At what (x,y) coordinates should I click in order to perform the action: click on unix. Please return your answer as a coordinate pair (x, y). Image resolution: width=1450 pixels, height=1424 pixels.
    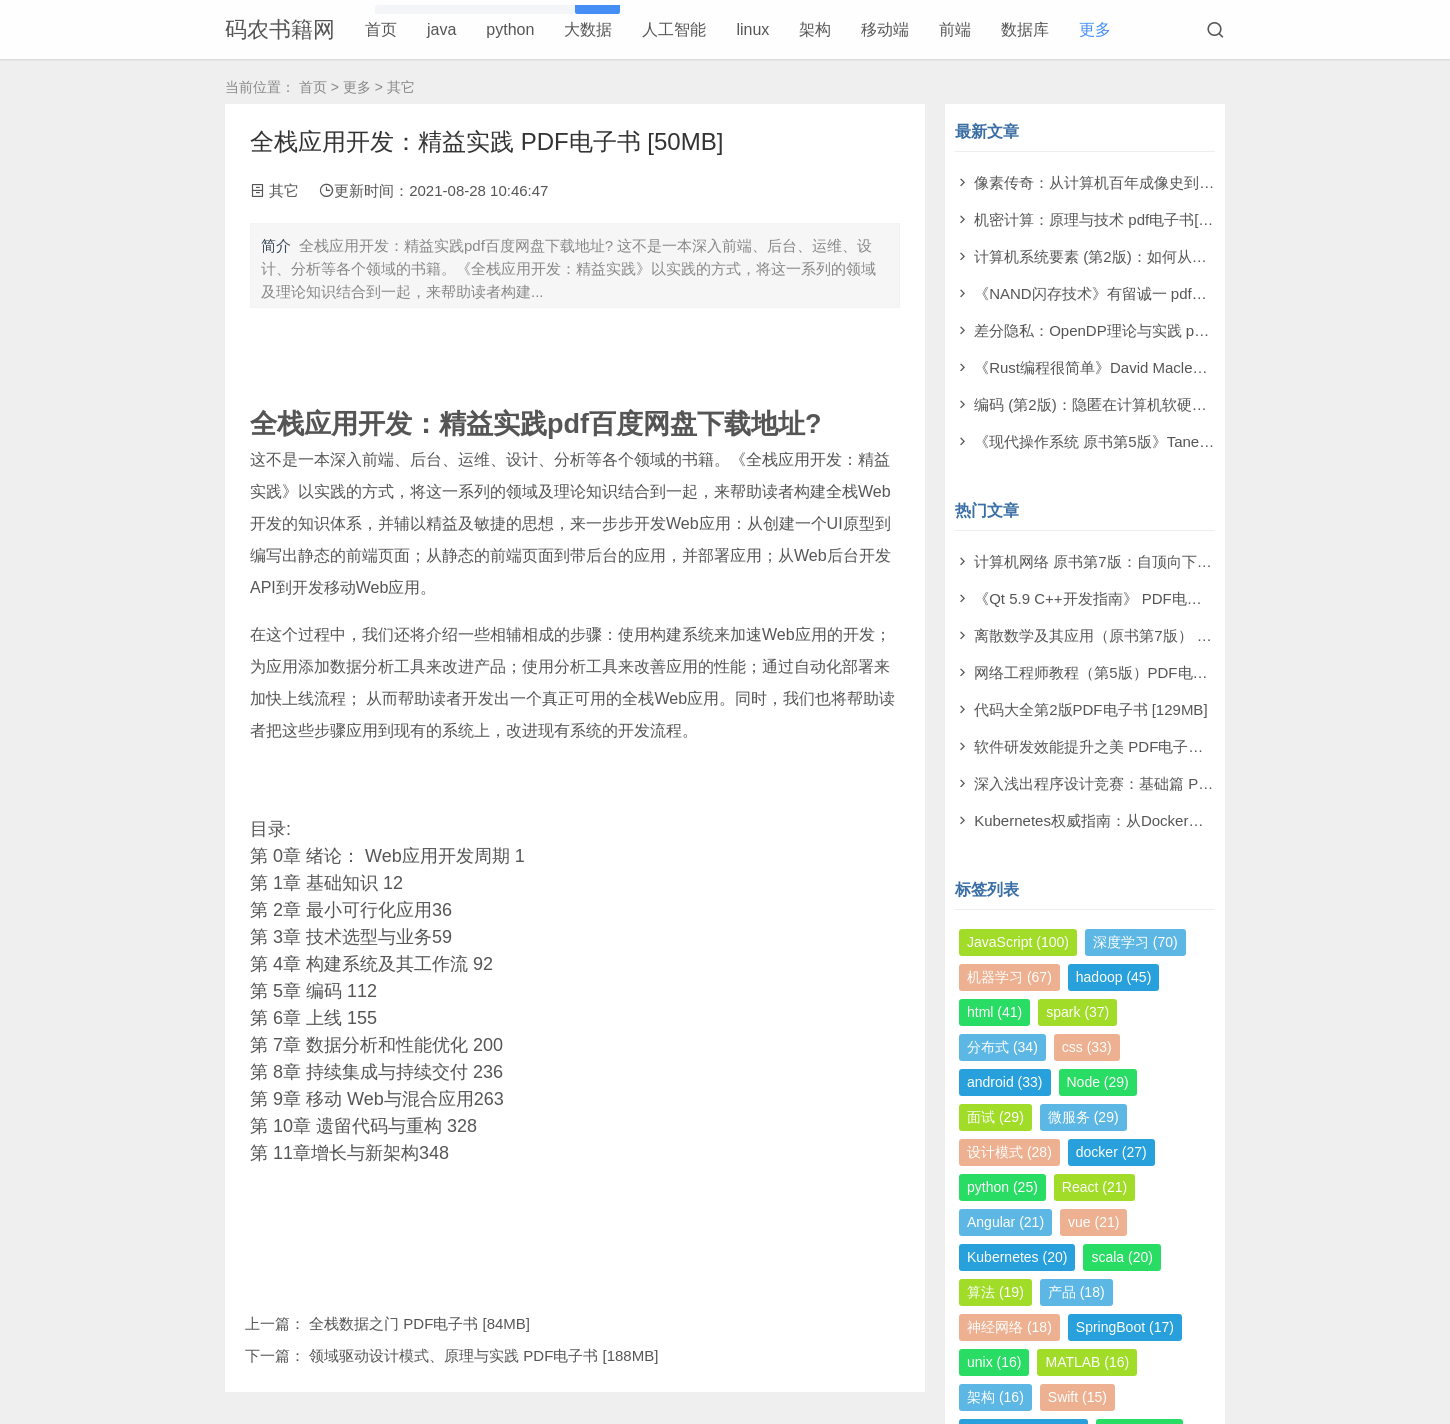
    Looking at the image, I should click on (994, 1362).